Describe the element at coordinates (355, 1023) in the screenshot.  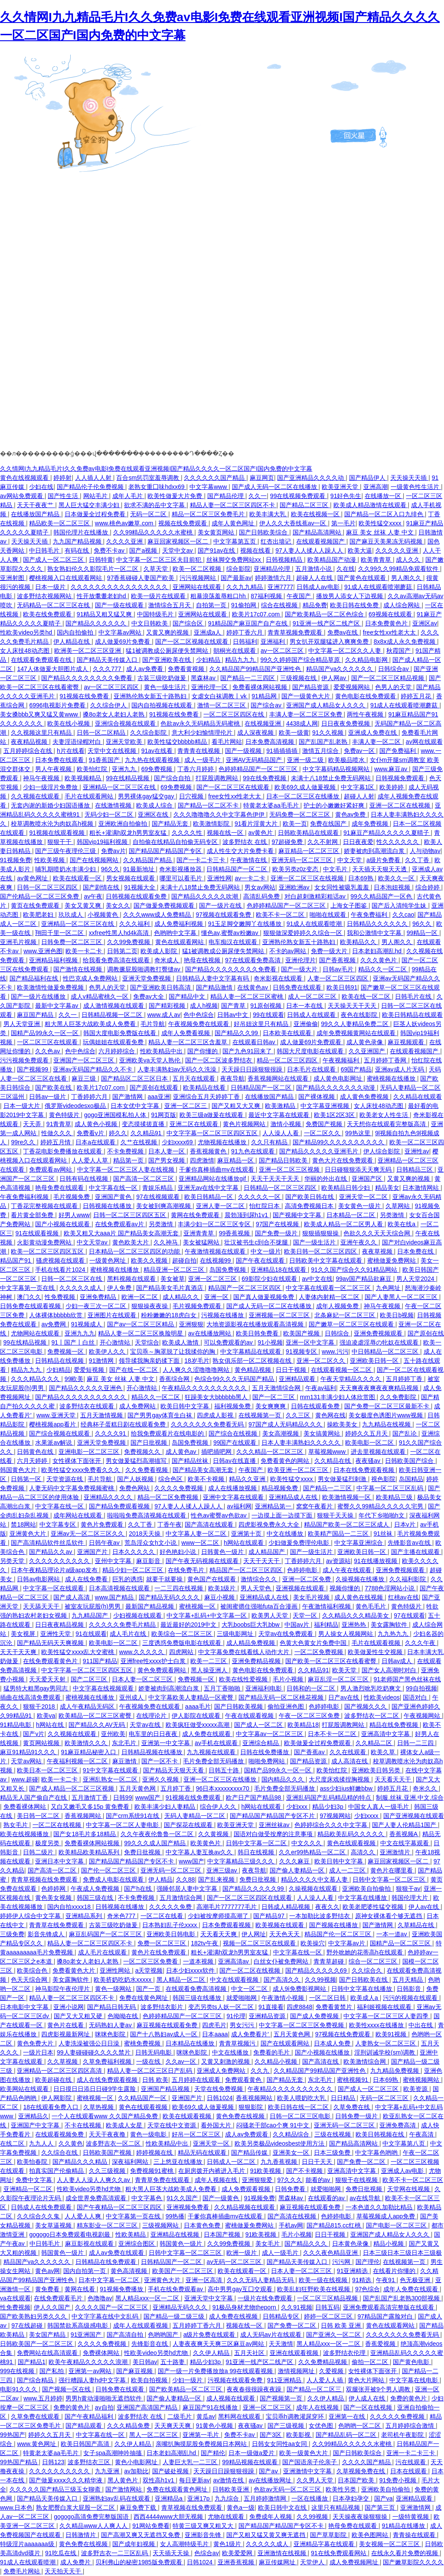
I see `99久久人妻精品免费二区` at that location.